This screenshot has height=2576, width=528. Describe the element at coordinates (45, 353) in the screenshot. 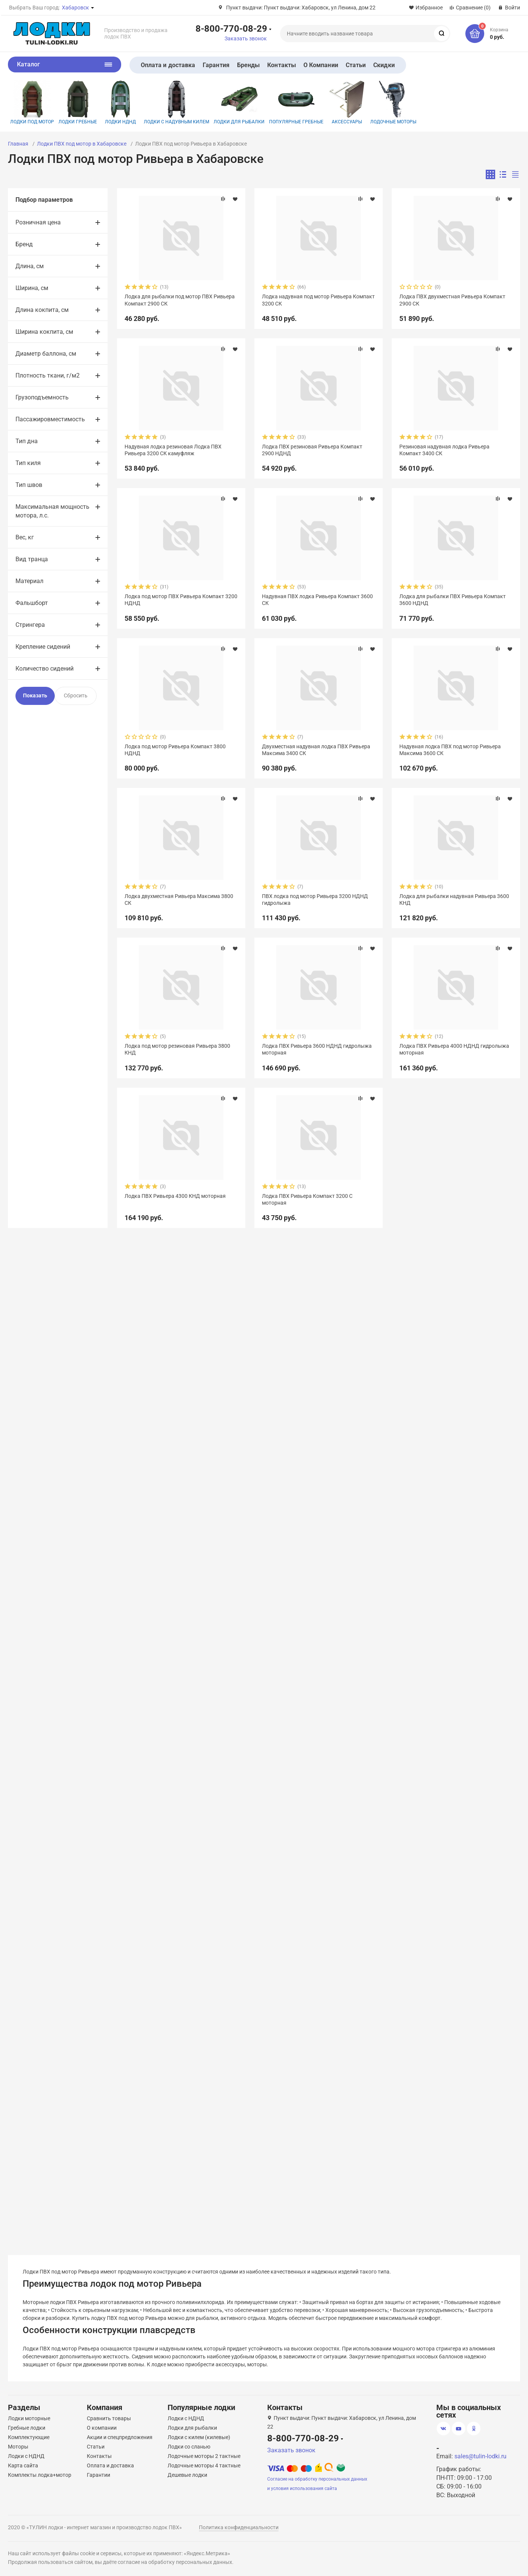

I see `Диаметр баллона, см` at that location.